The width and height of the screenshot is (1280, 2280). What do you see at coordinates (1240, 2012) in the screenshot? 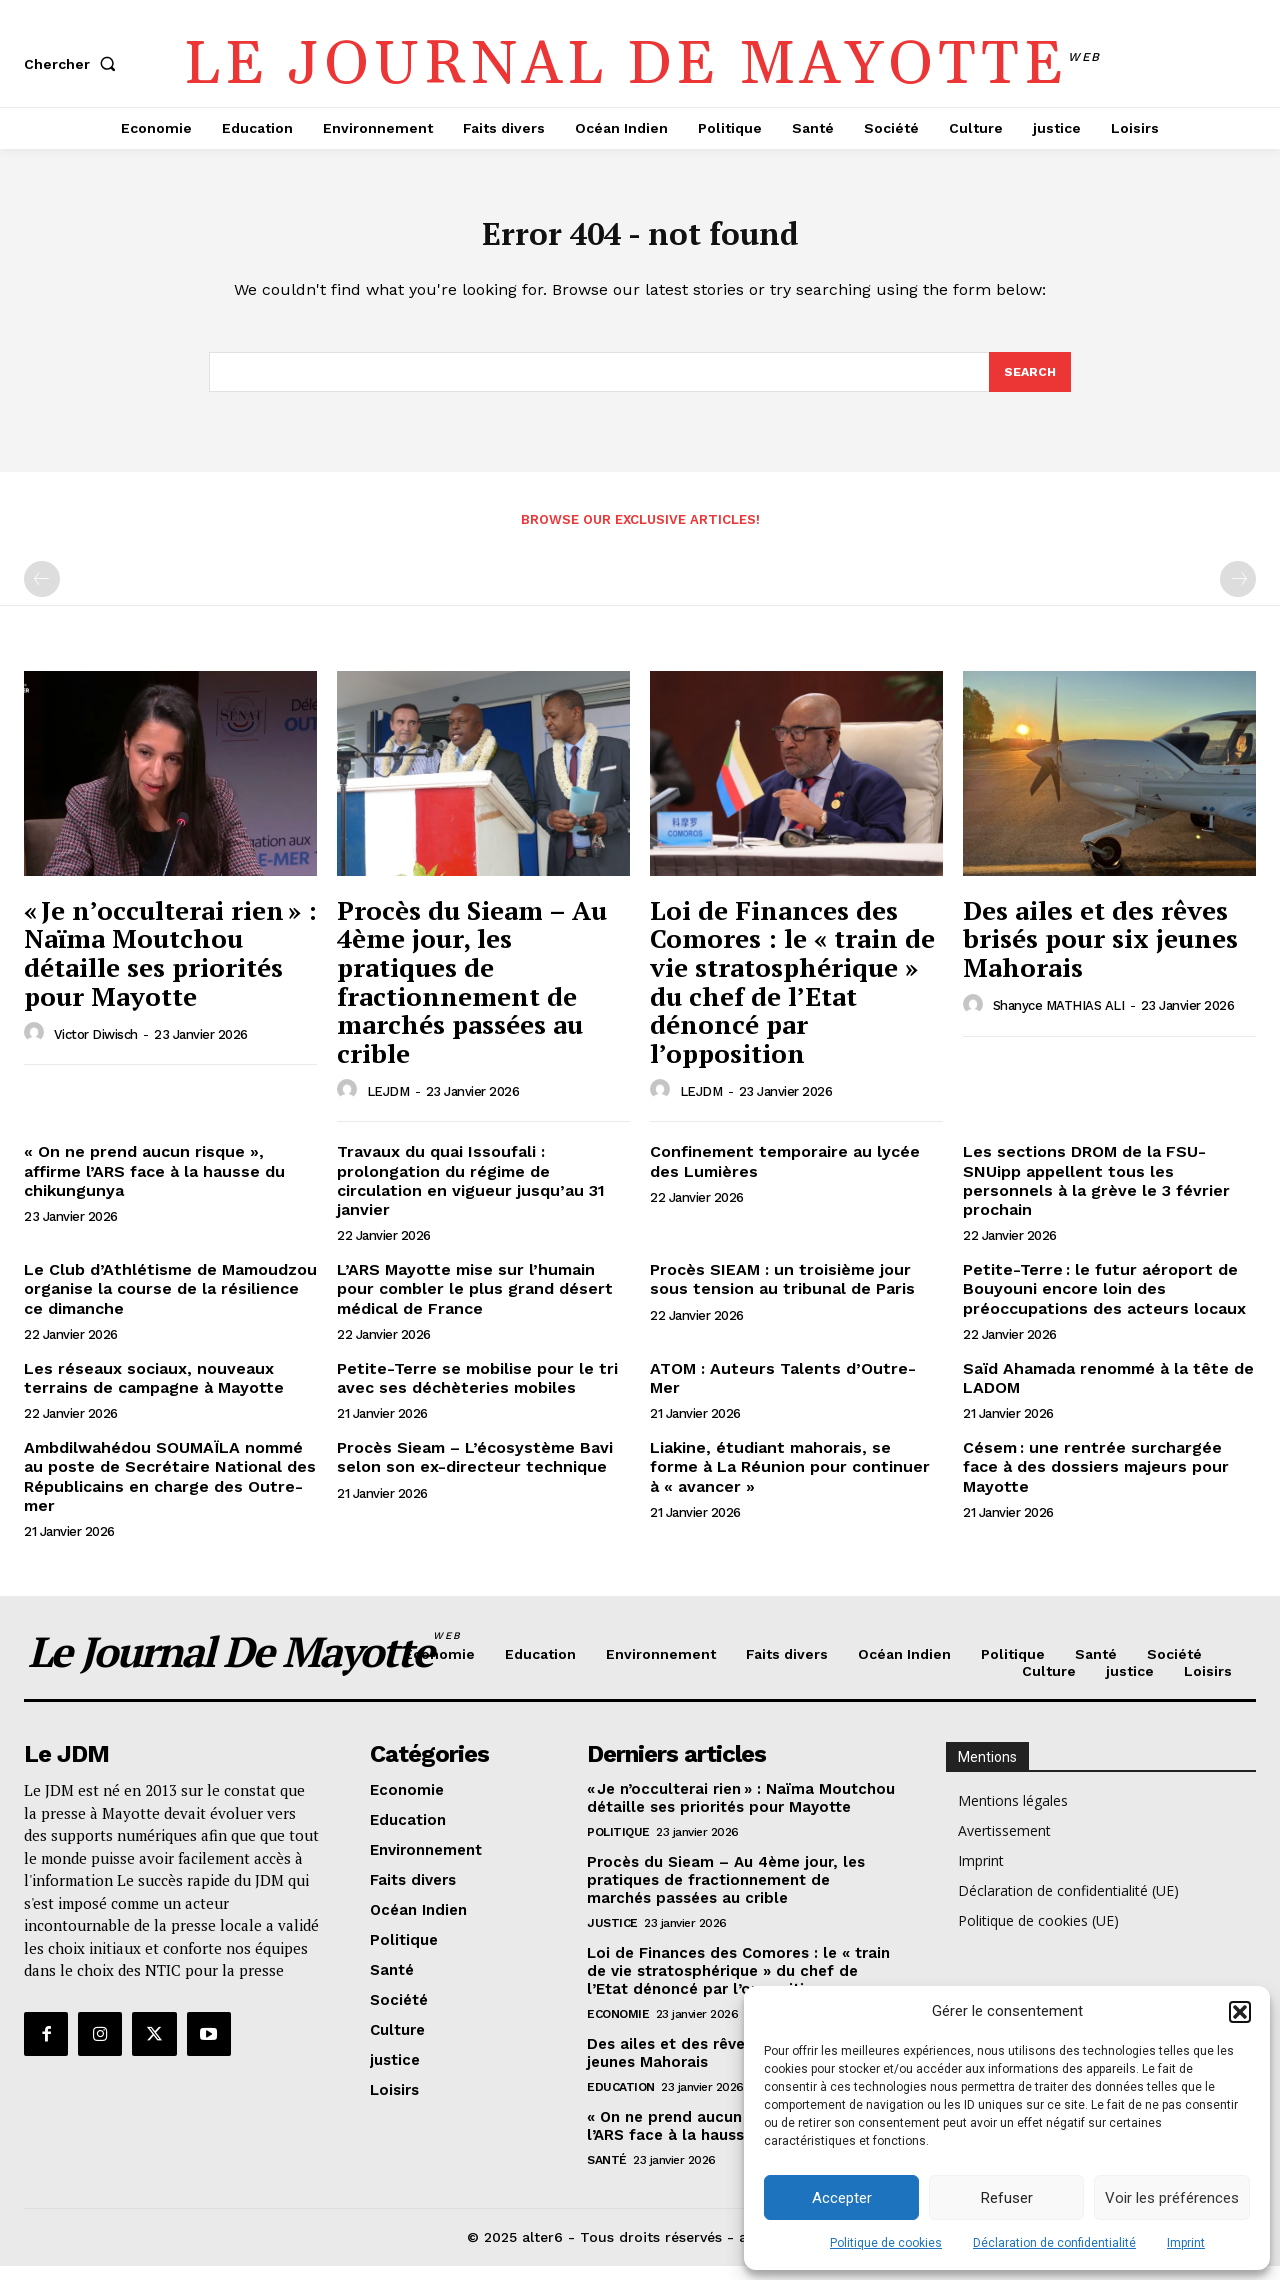
I see `[button]` at bounding box center [1240, 2012].